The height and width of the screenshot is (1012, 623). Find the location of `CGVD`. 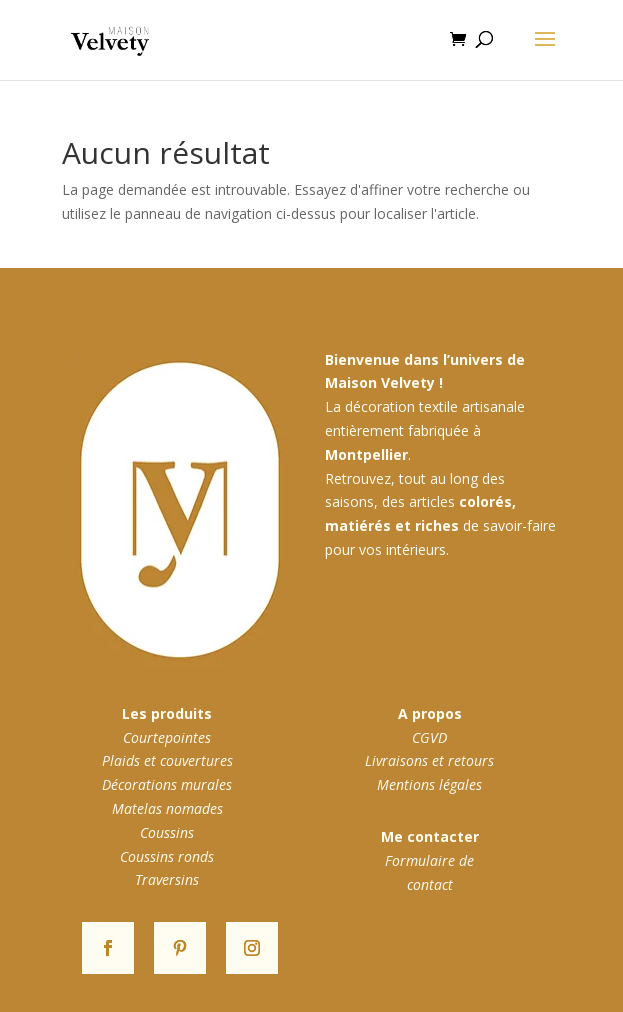

CGVD is located at coordinates (429, 737).